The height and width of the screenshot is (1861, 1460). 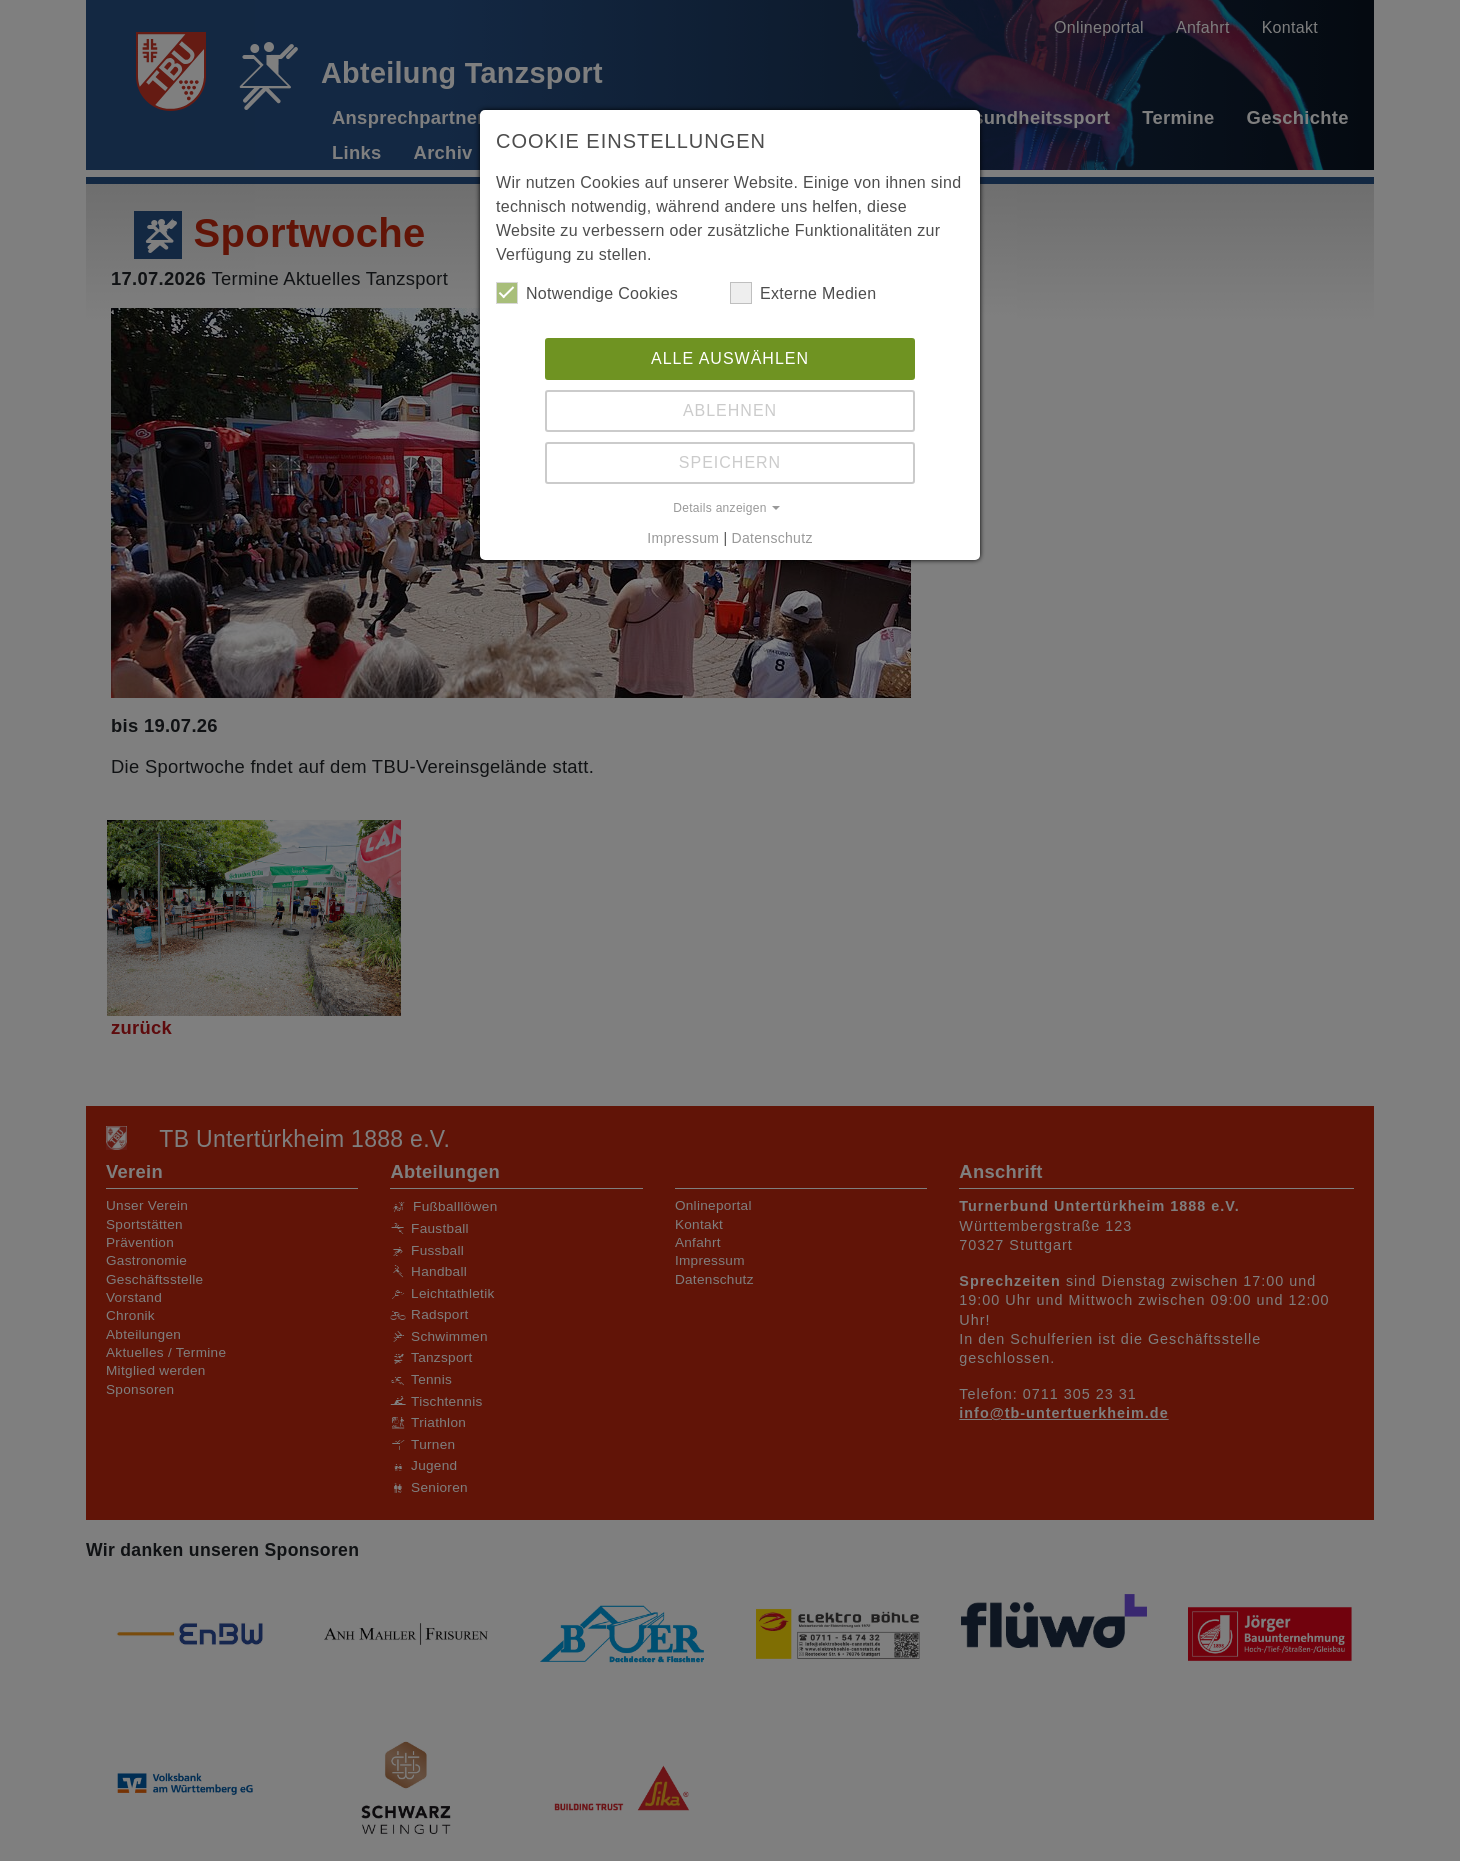 What do you see at coordinates (730, 410) in the screenshot?
I see `Ablehnen` at bounding box center [730, 410].